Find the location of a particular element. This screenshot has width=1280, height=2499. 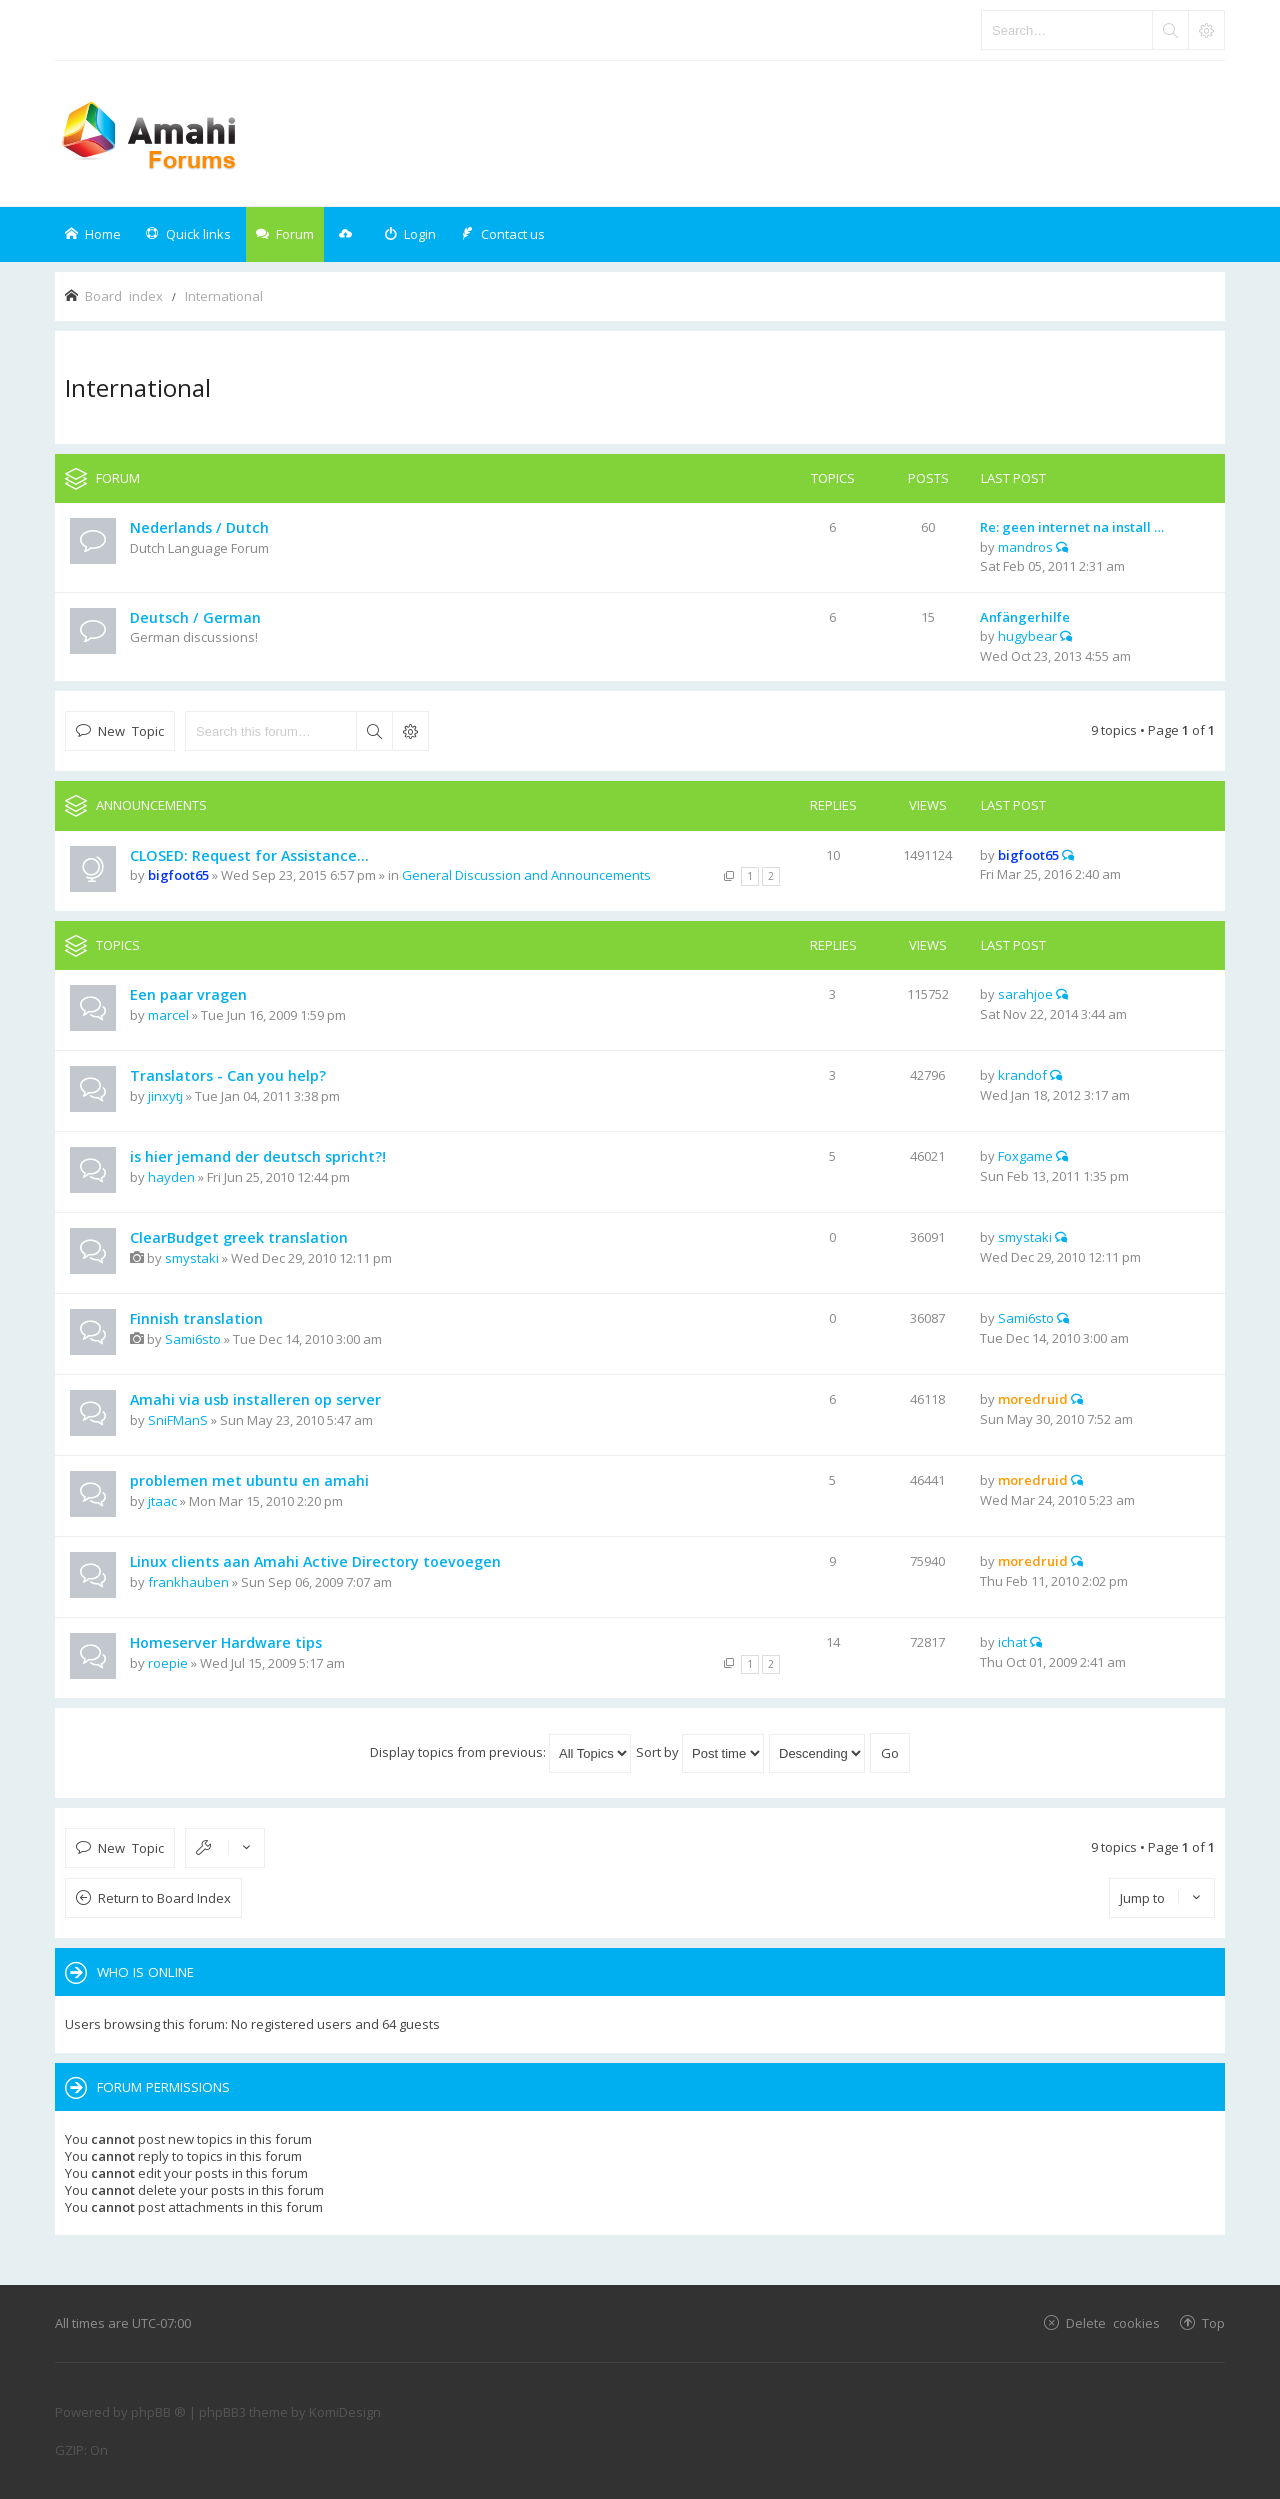

General Discussion and Announcements is located at coordinates (526, 875).